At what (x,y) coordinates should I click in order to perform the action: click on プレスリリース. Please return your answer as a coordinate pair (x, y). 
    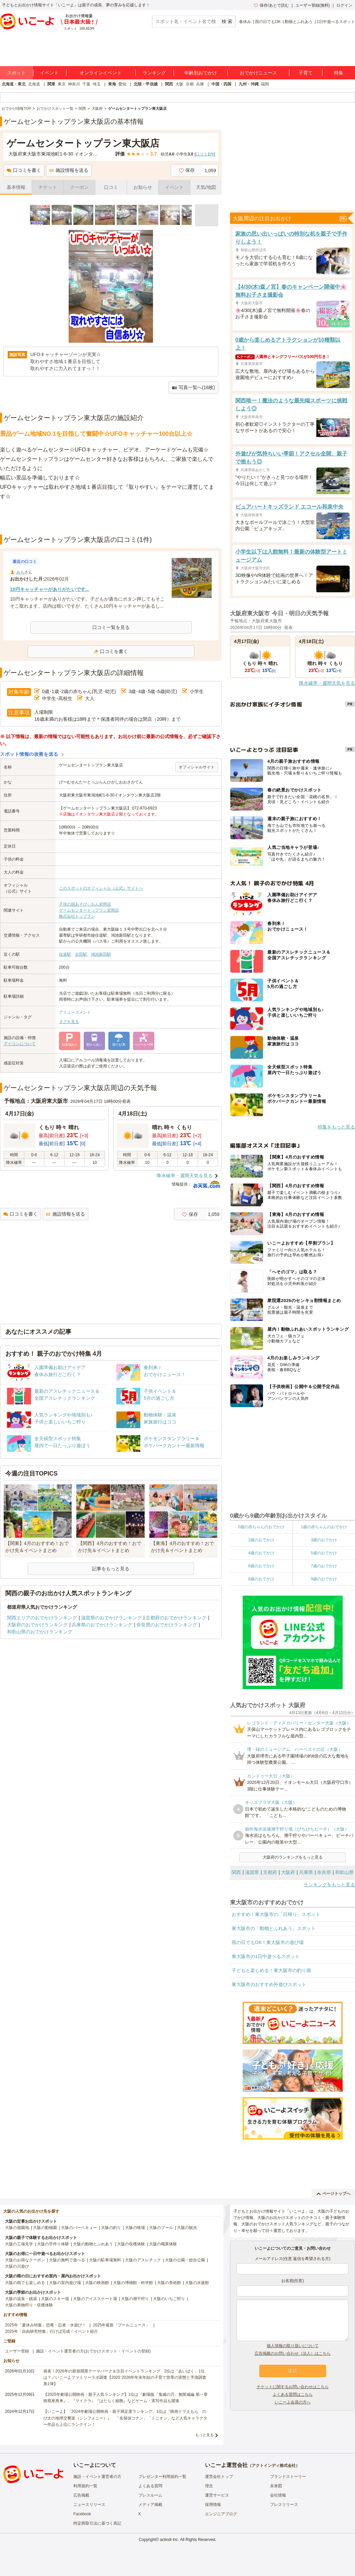
    Looking at the image, I should click on (284, 2504).